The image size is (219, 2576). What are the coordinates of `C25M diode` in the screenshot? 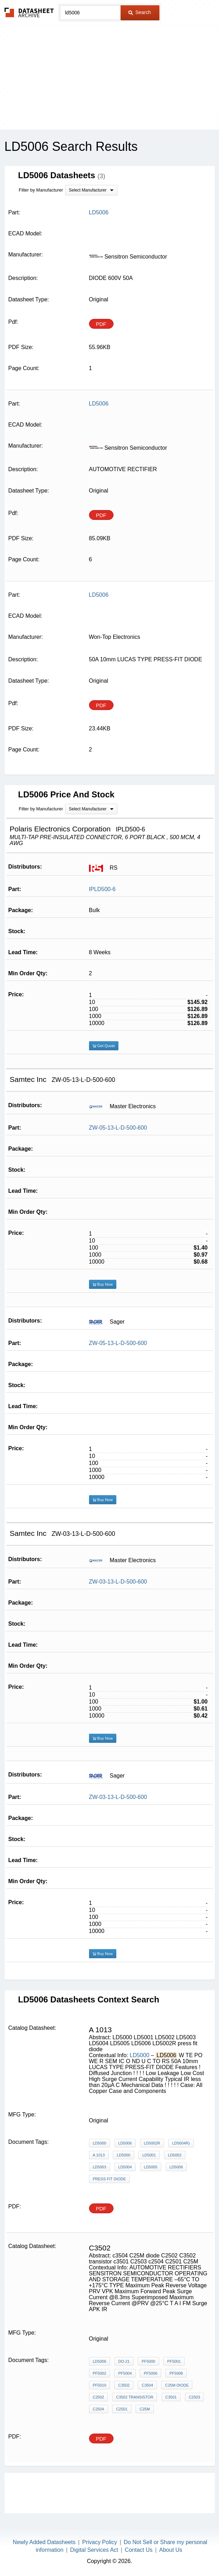 It's located at (177, 2385).